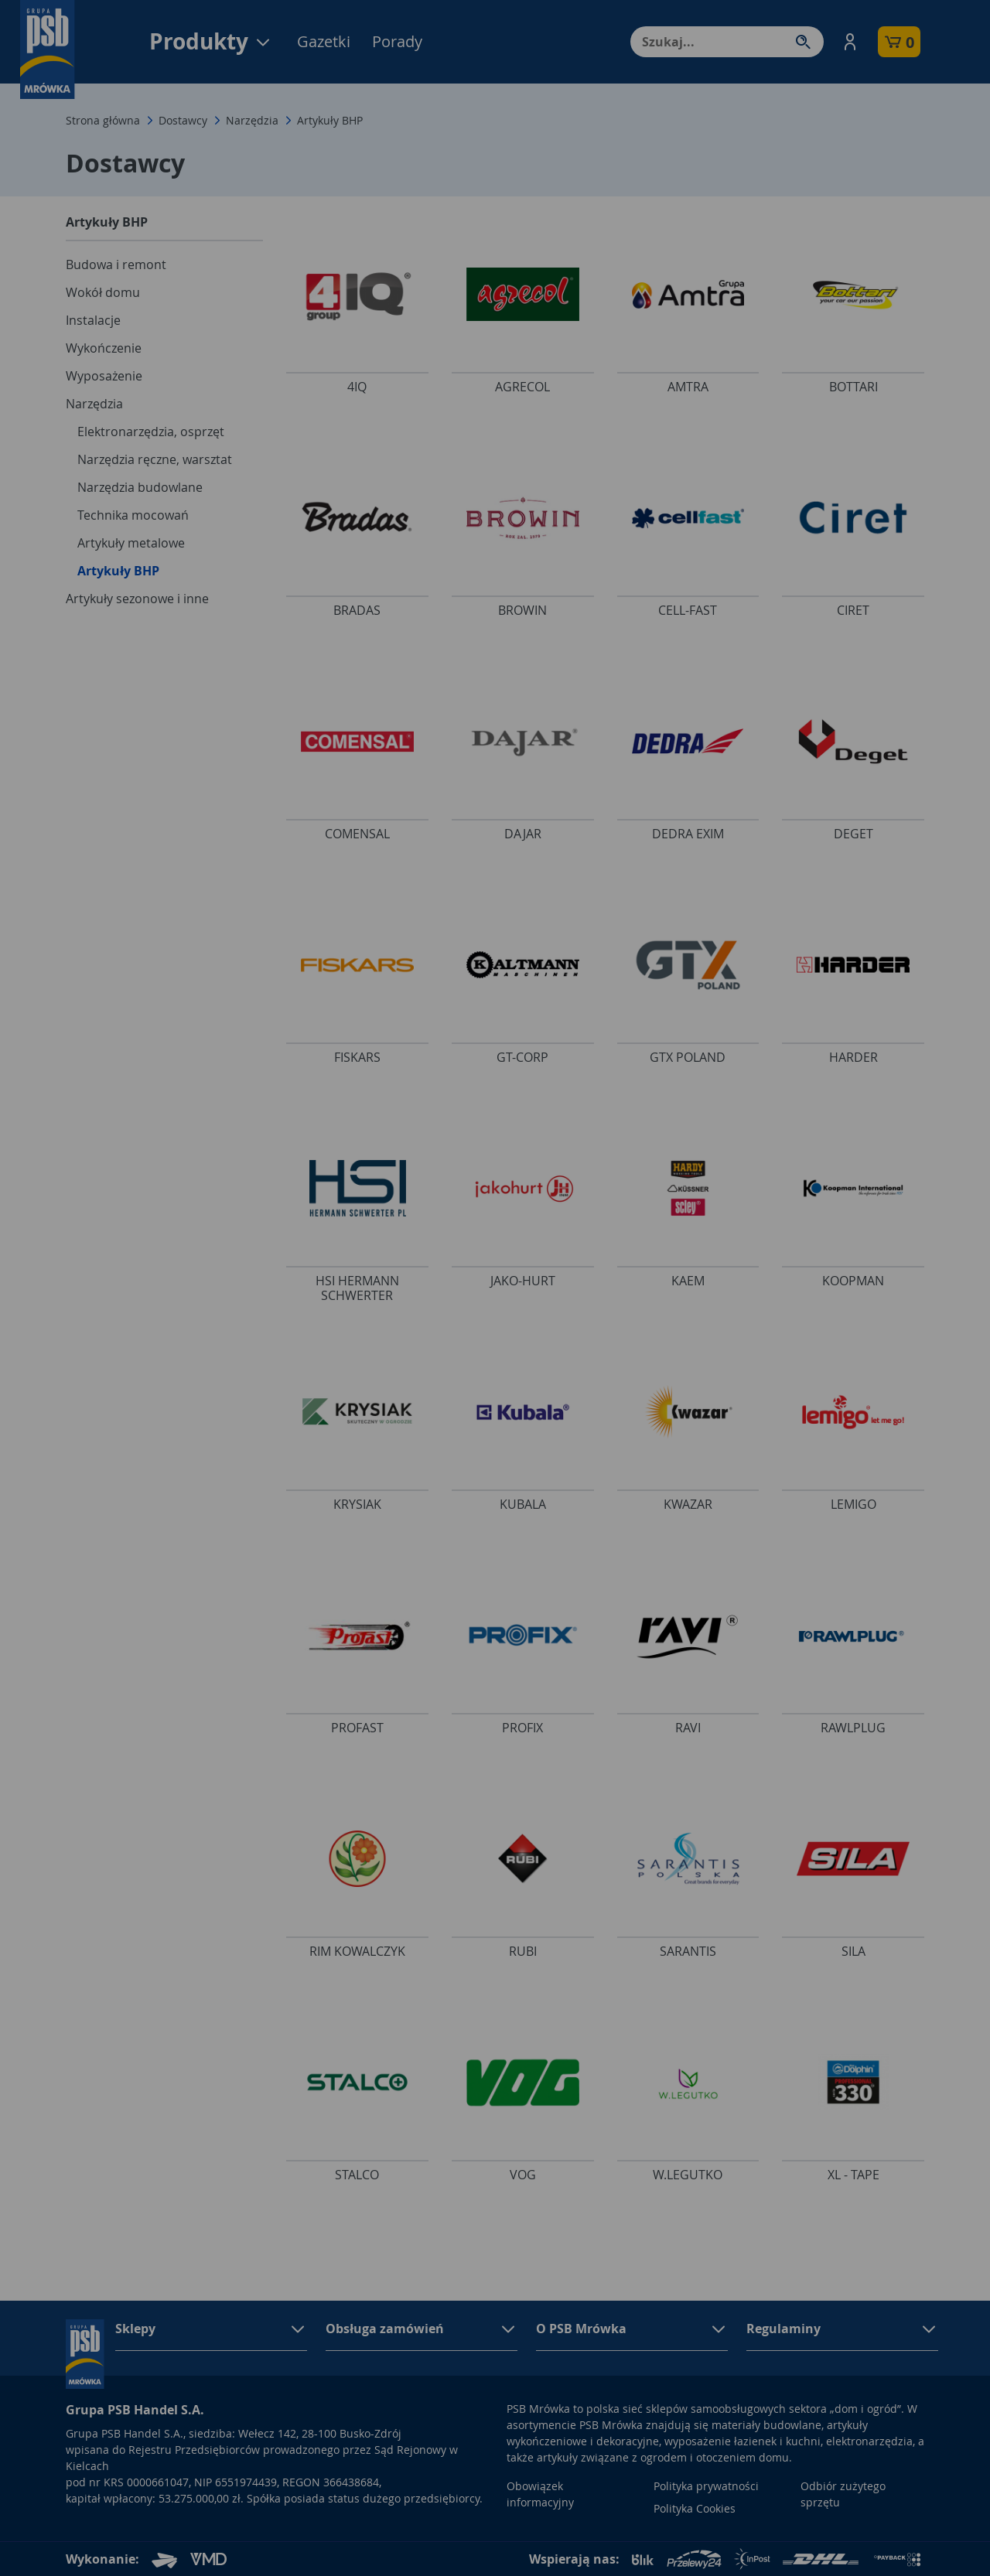 The width and height of the screenshot is (990, 2576). I want to click on Artykuły metalowe, so click(131, 542).